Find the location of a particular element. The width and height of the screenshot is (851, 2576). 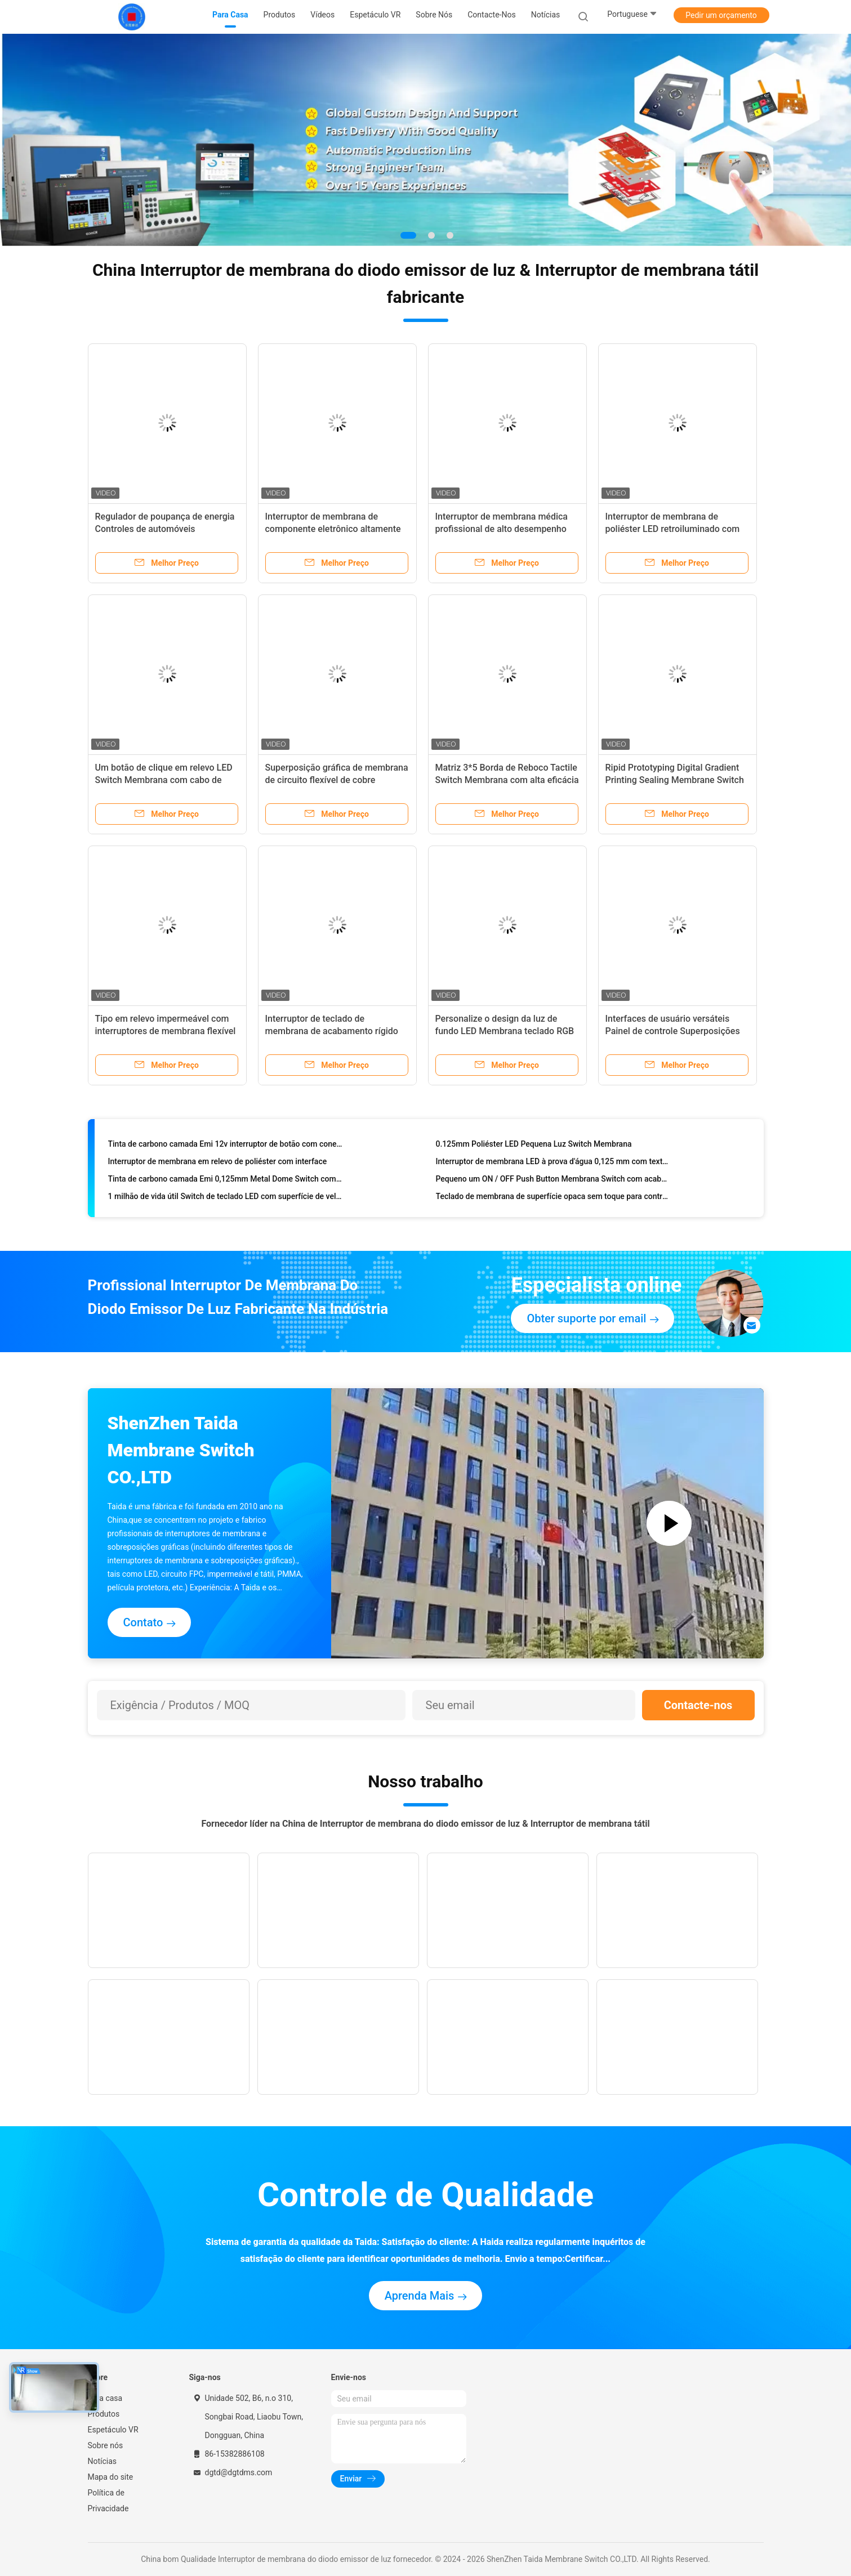

Interruptor de membrana em relevo de poliéster com interface is located at coordinates (217, 1164).